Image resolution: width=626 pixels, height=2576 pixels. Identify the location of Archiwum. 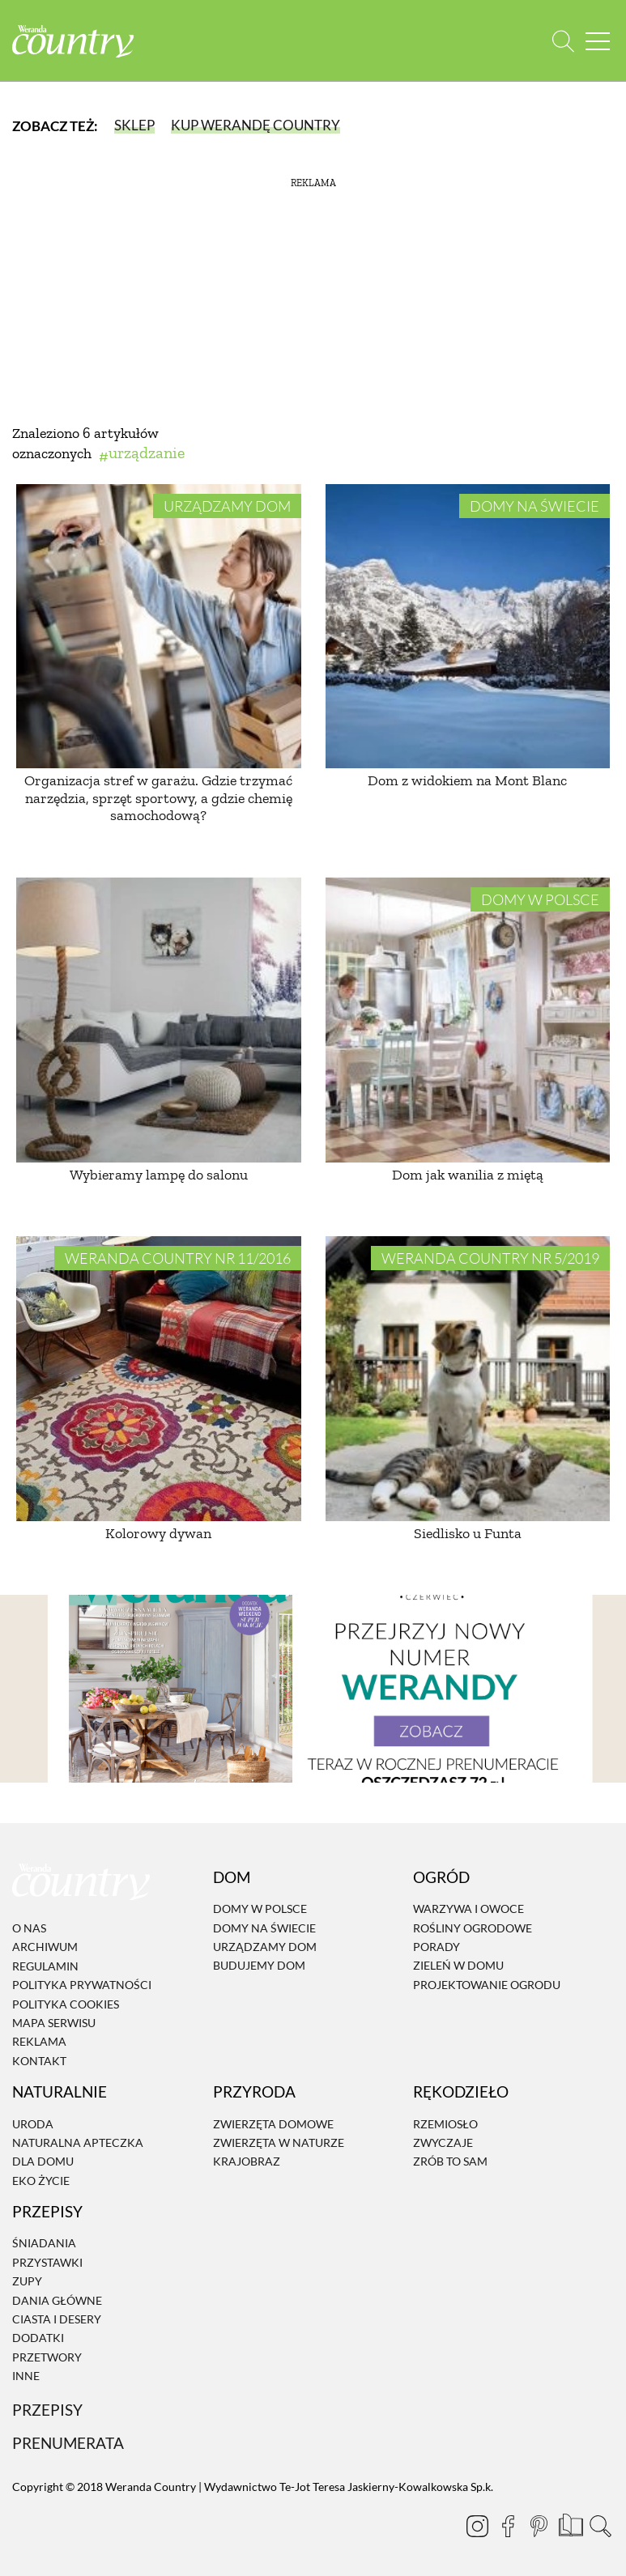
(45, 1947).